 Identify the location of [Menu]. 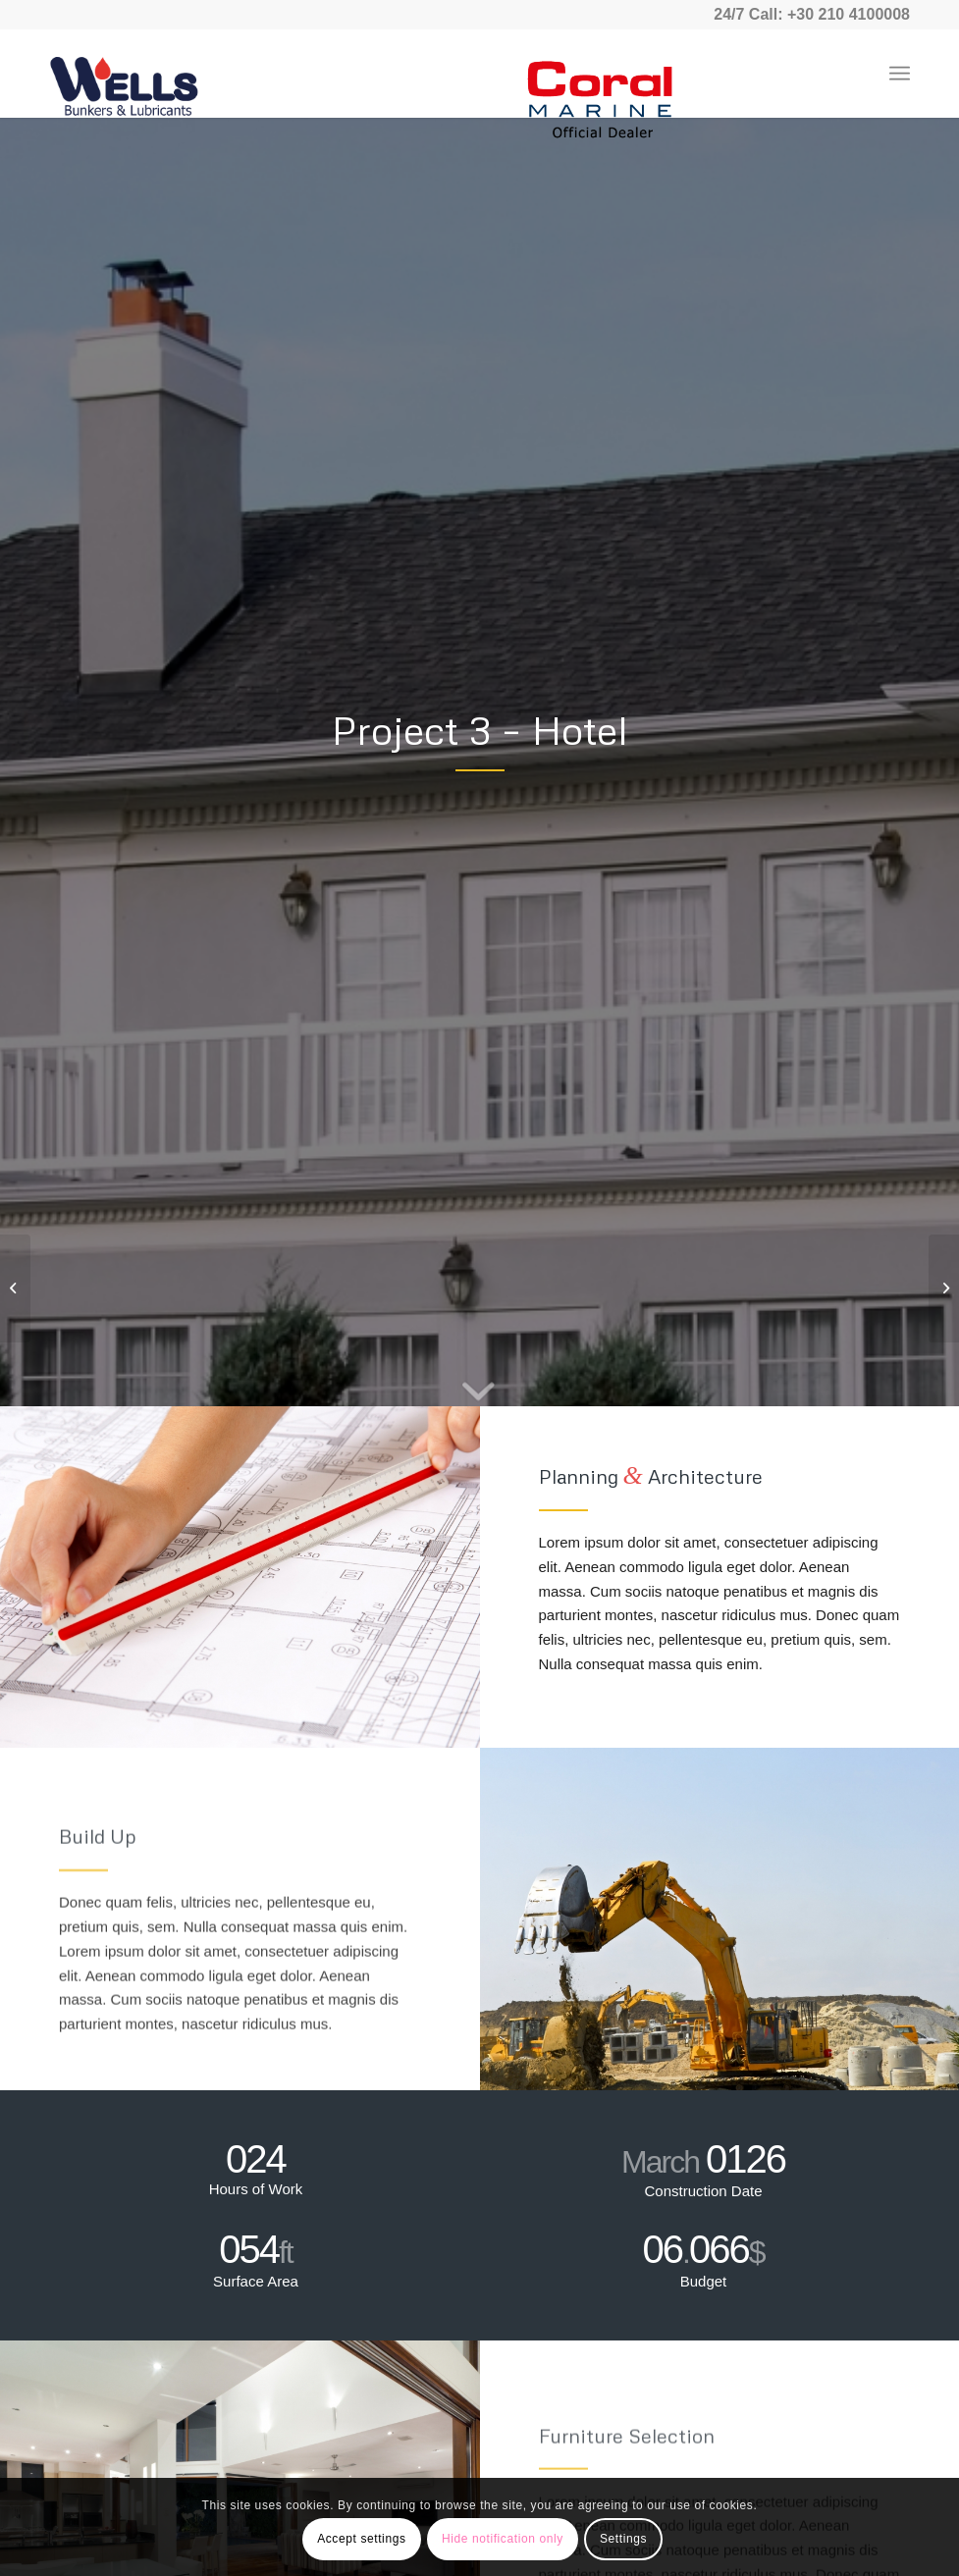
(899, 73).